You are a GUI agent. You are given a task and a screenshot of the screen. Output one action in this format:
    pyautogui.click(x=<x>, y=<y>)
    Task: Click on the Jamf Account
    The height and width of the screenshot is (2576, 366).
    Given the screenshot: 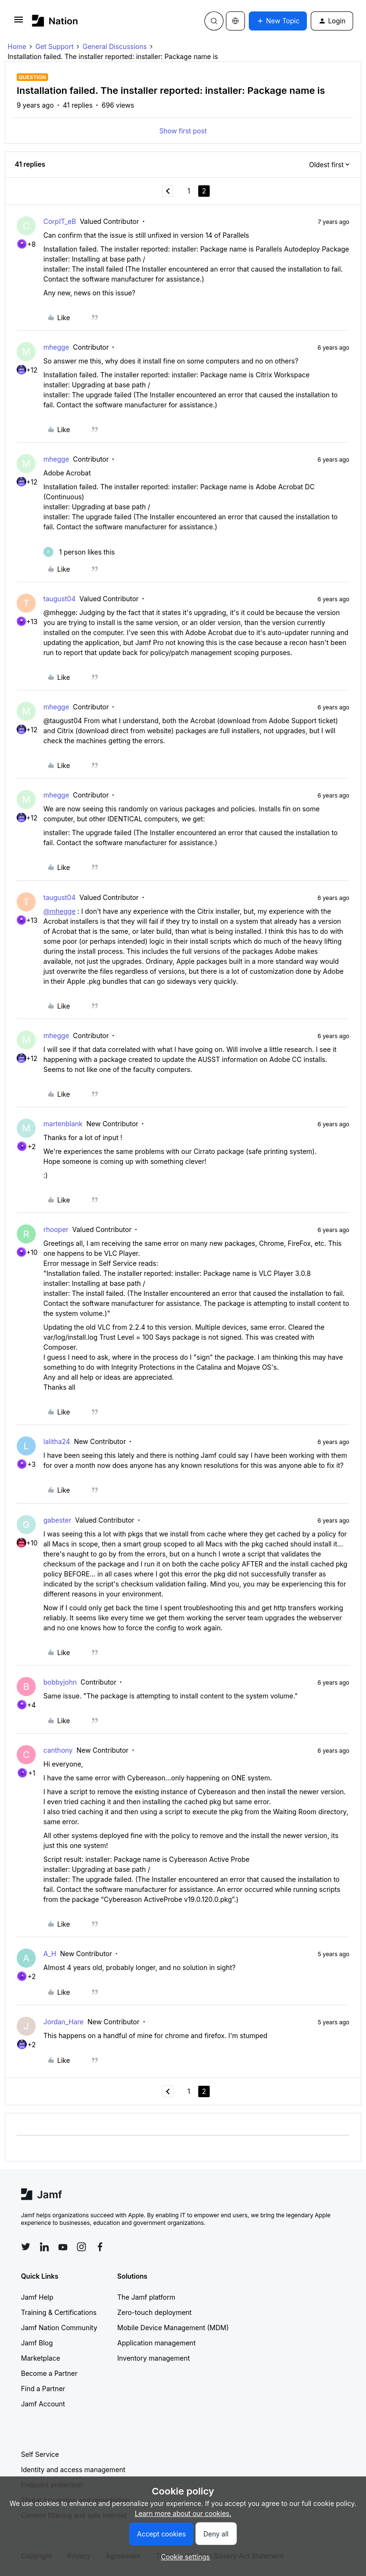 What is the action you would take?
    pyautogui.click(x=43, y=2404)
    